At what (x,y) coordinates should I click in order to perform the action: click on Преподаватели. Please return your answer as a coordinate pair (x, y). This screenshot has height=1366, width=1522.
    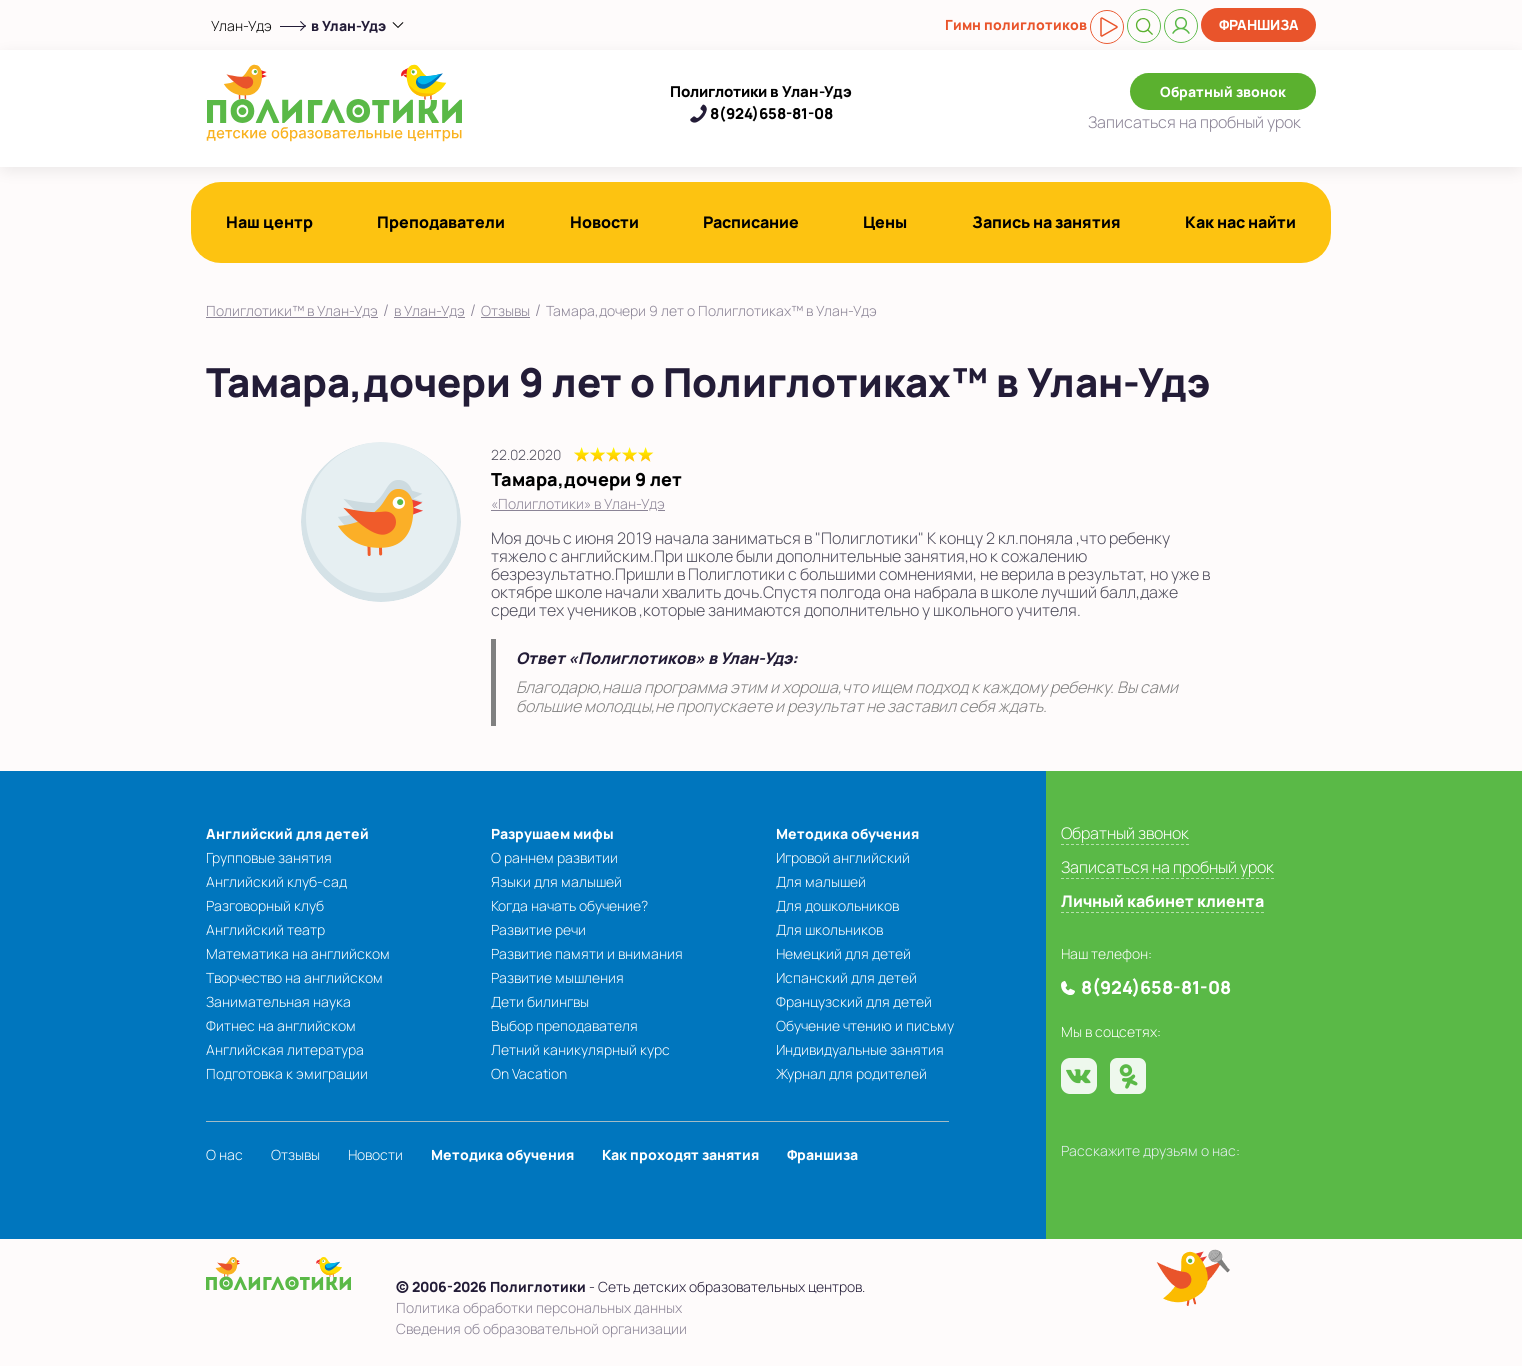
    Looking at the image, I should click on (441, 222).